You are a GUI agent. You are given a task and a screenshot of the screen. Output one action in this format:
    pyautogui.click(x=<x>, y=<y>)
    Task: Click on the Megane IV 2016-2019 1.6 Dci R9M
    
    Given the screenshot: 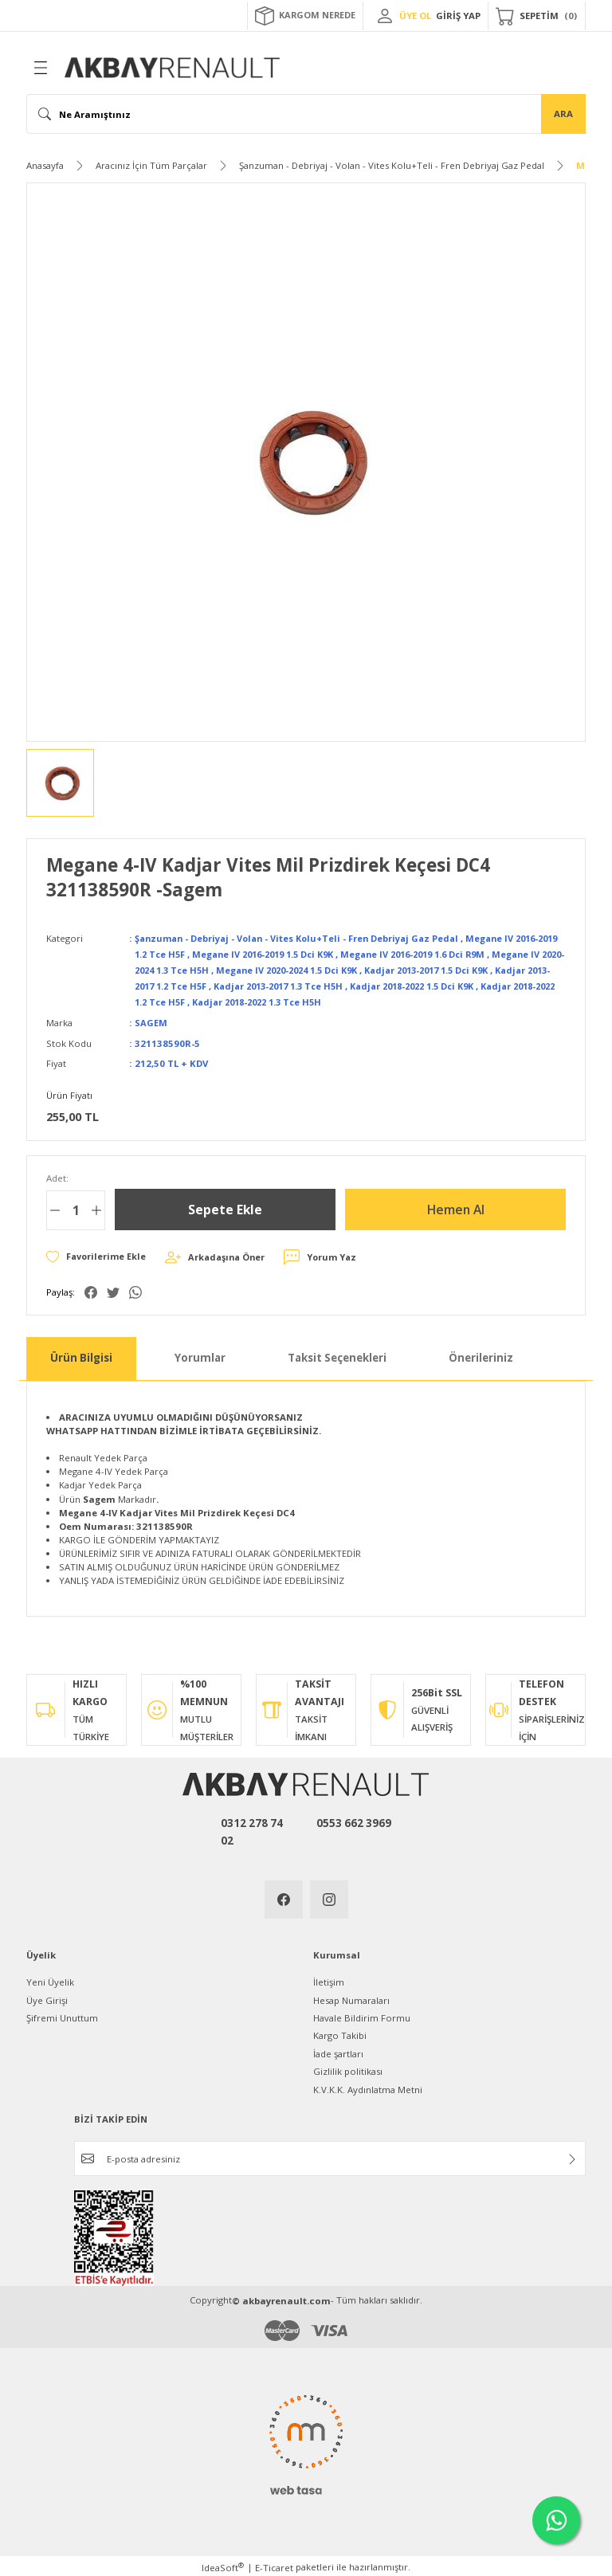 What is the action you would take?
    pyautogui.click(x=459, y=954)
    